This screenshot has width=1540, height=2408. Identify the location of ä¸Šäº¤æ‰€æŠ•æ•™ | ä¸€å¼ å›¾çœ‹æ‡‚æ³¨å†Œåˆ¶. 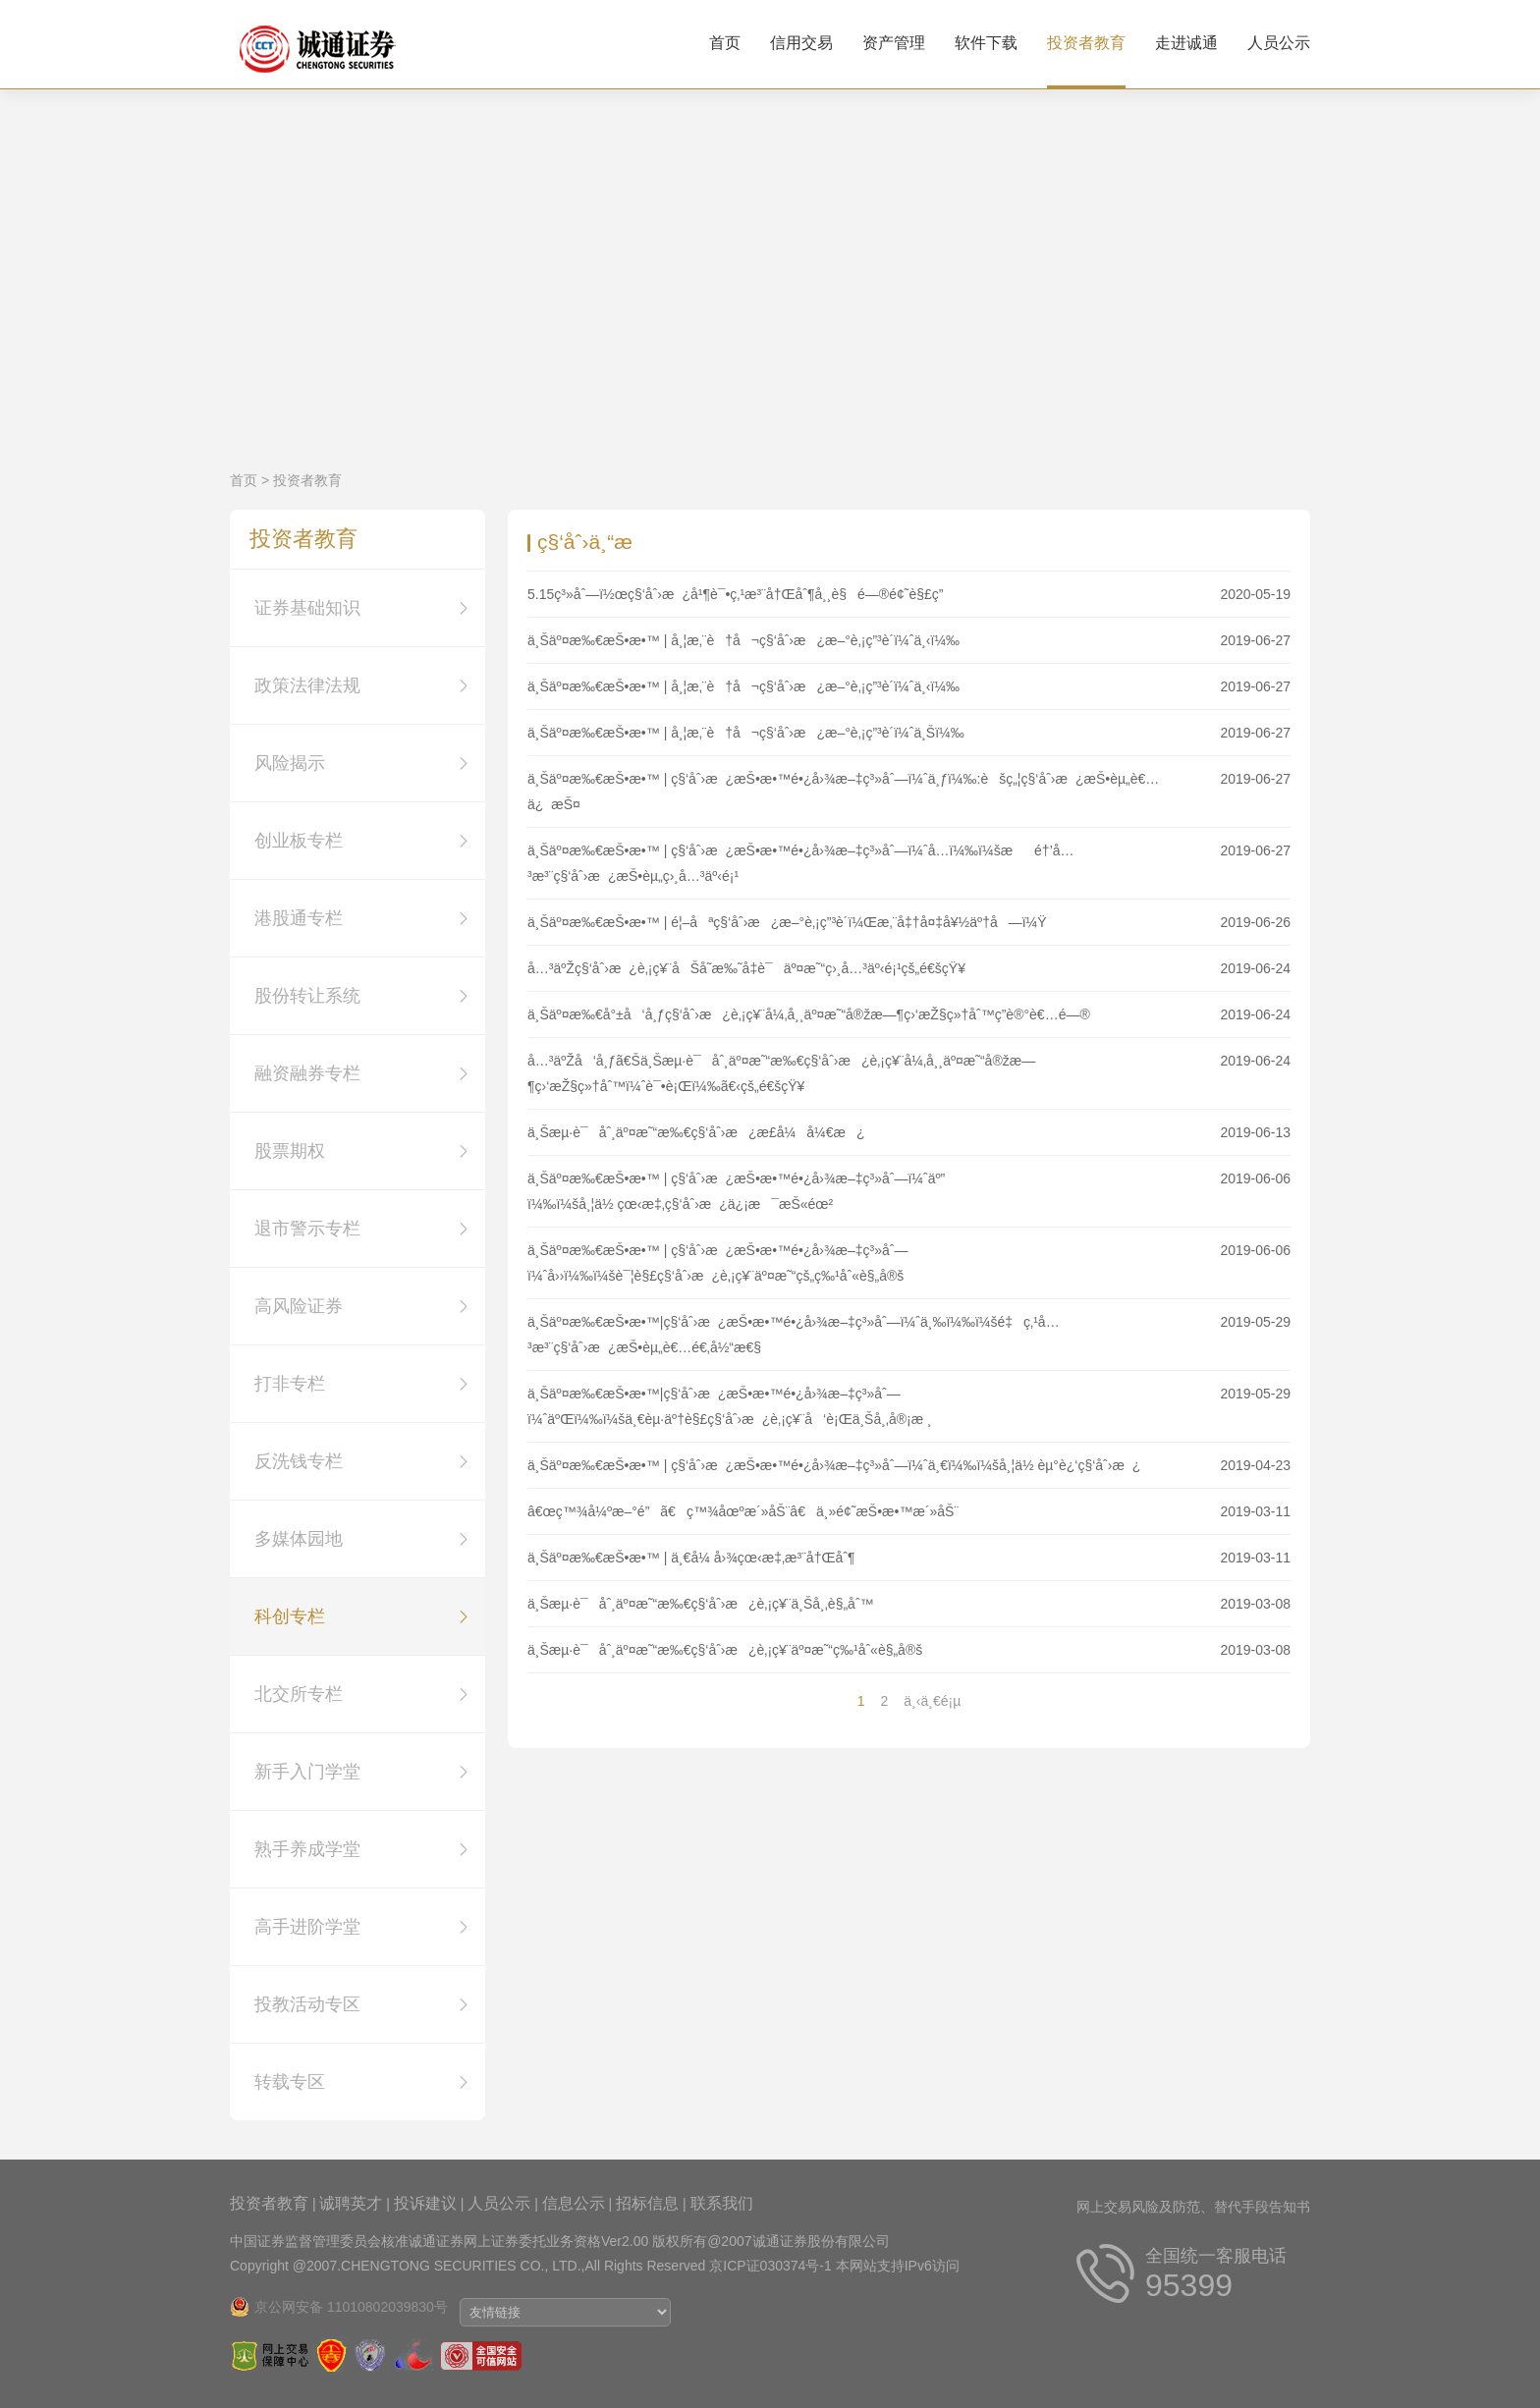
(690, 1557).